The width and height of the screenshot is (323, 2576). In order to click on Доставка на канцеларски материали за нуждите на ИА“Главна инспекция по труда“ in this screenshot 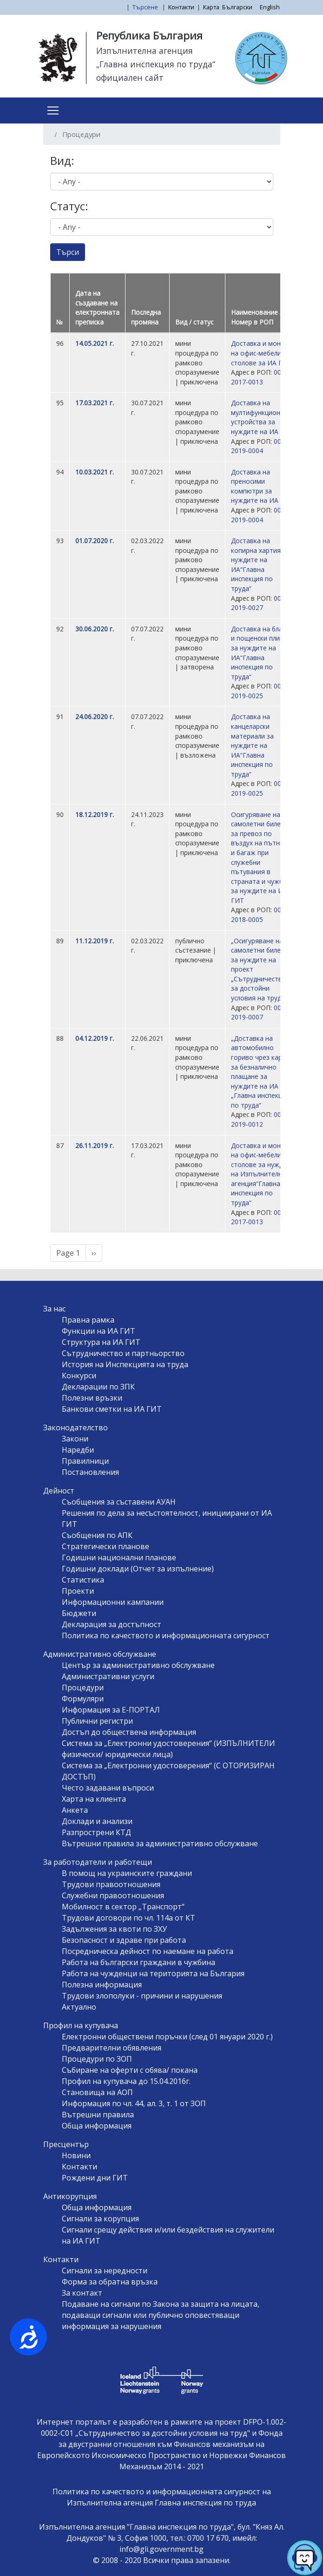, I will do `click(252, 745)`.